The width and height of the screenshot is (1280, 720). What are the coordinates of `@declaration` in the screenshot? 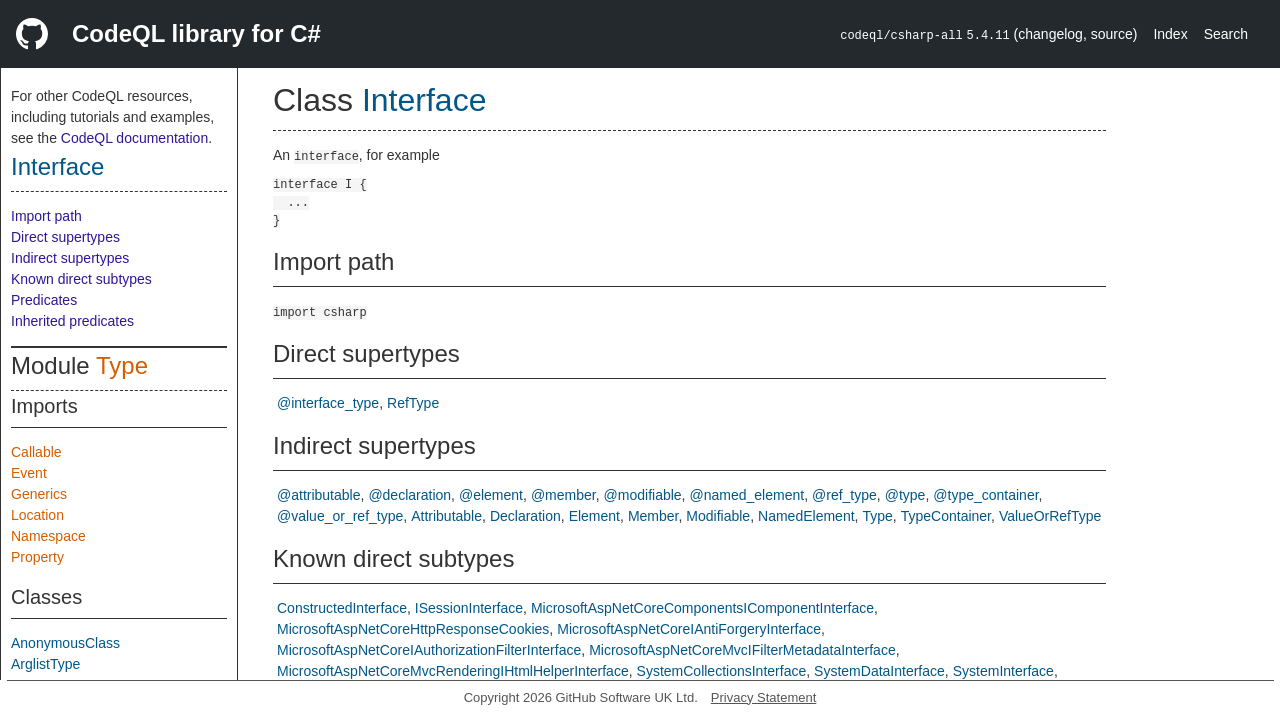 It's located at (409, 495).